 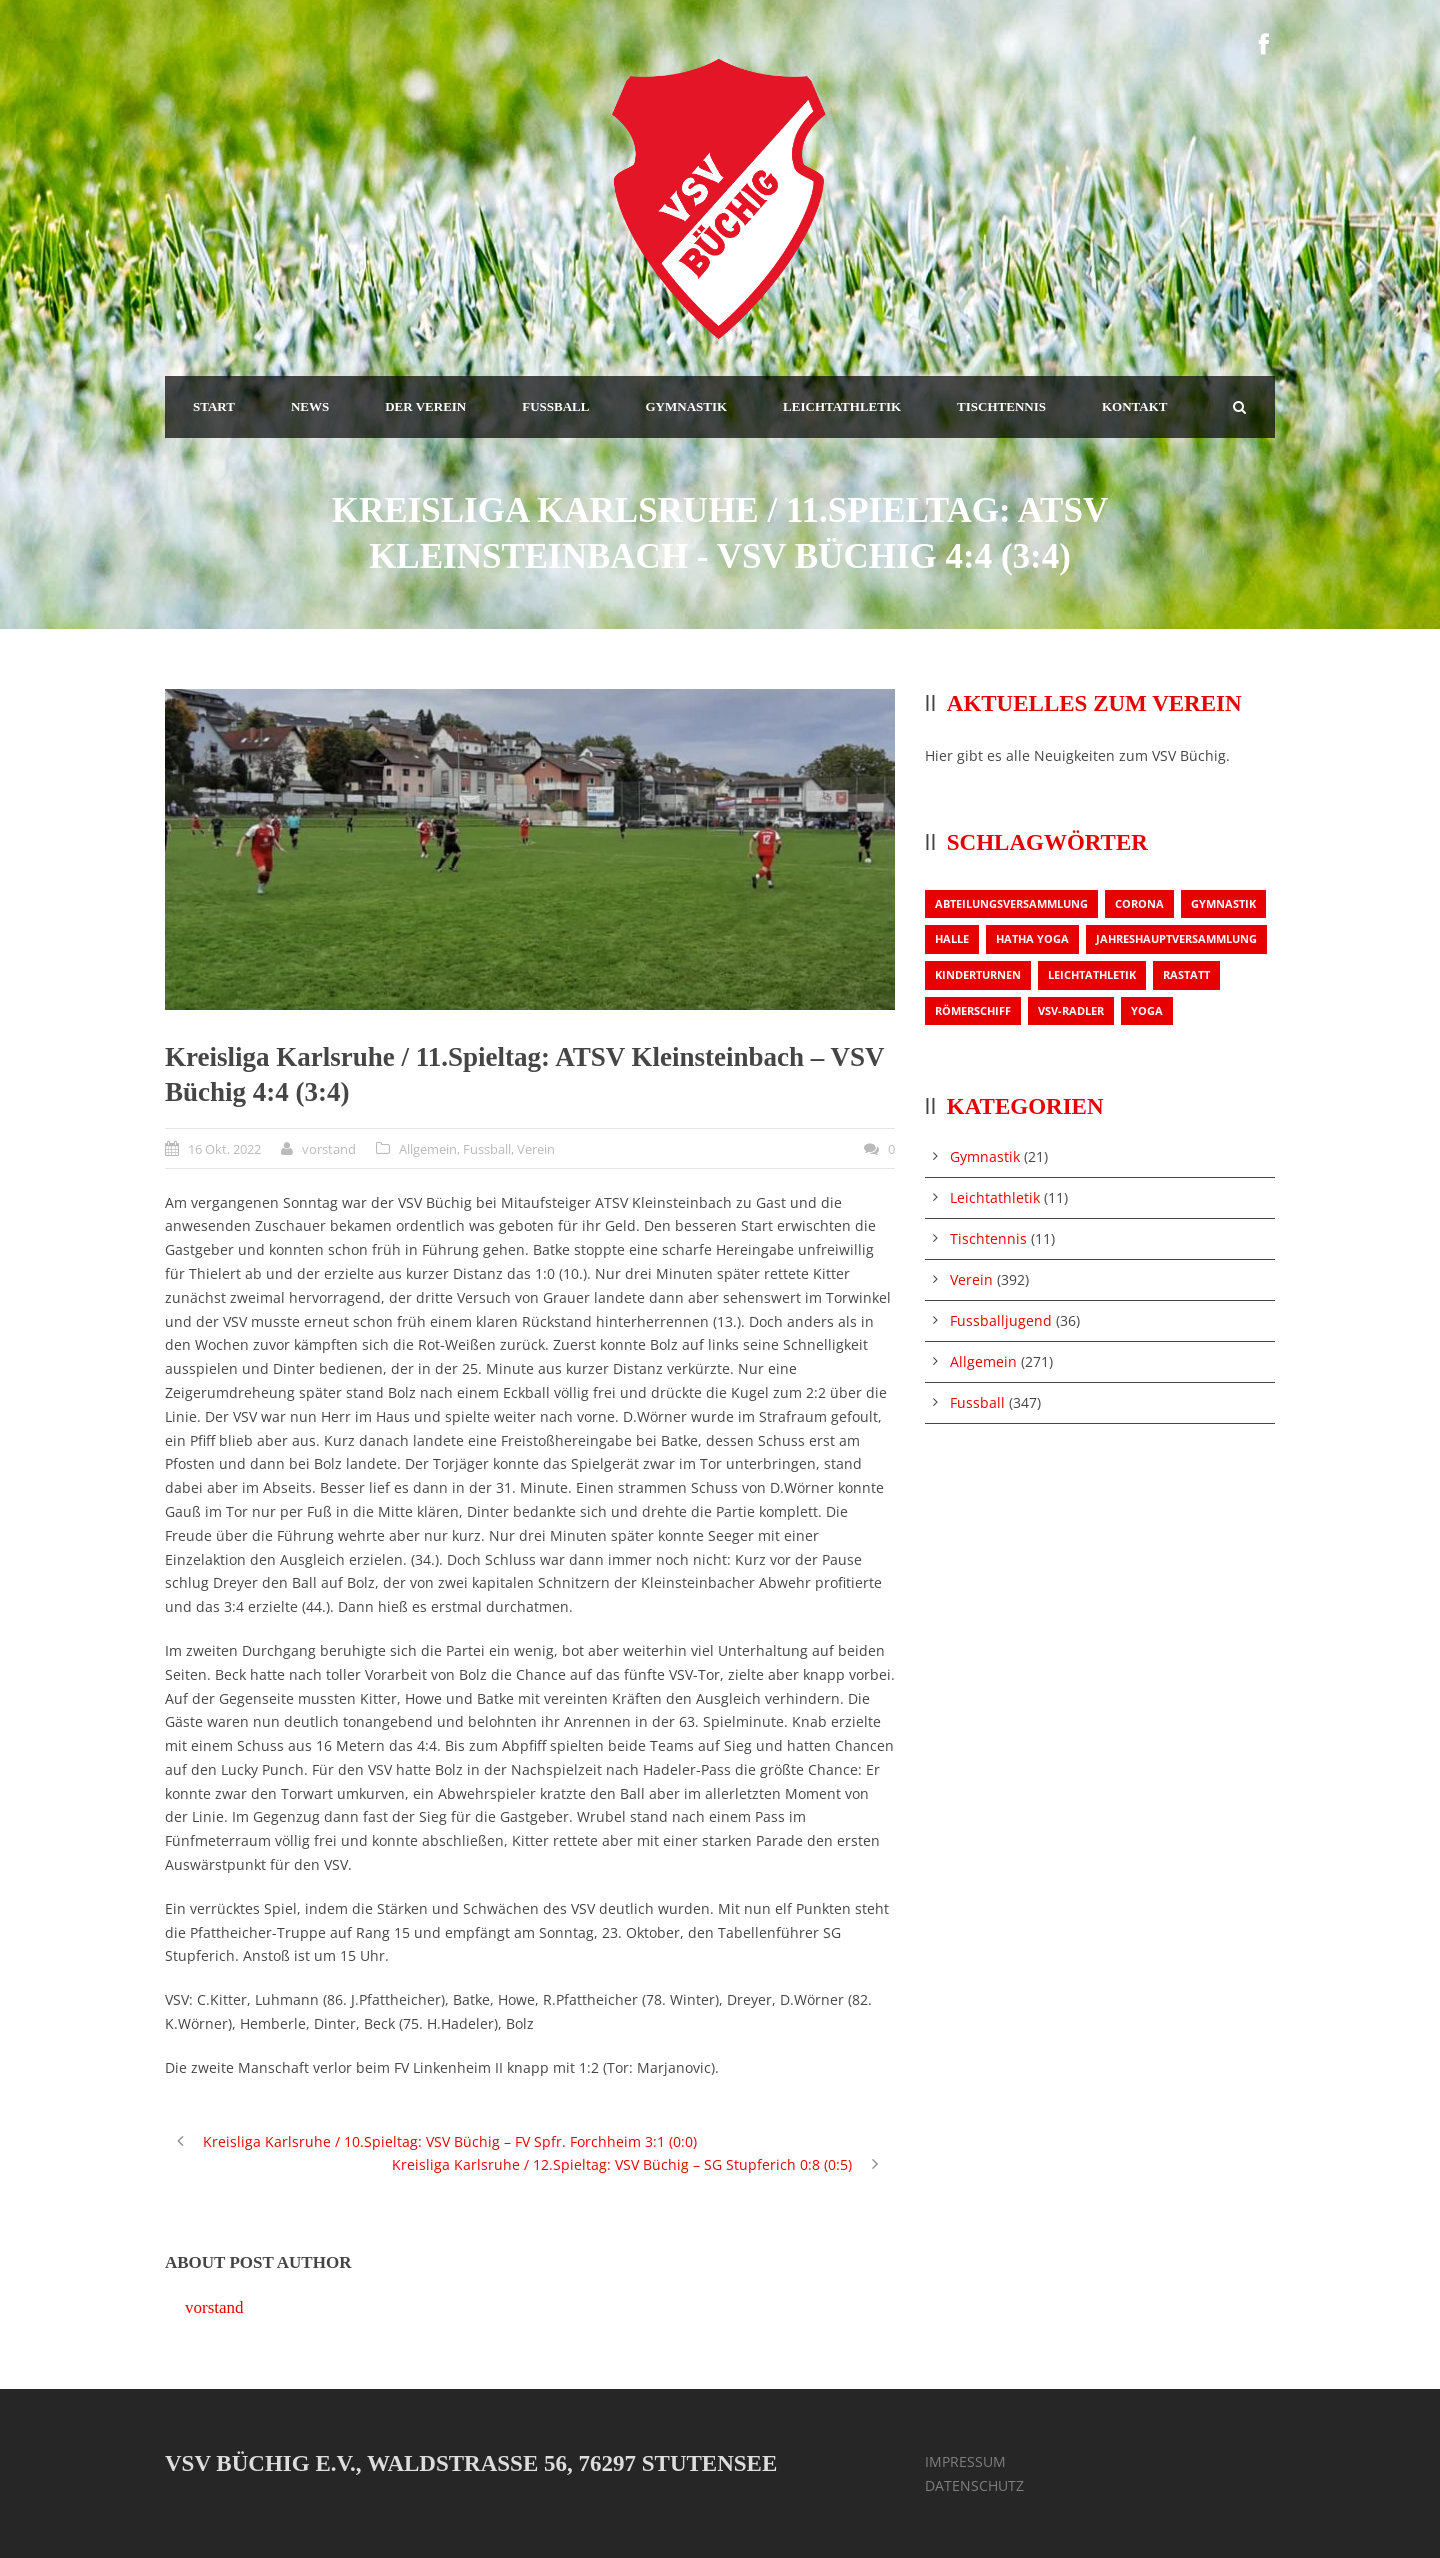 I want to click on Abteilungsversammlung [Abteilungsversammlung (1 Eintrag)], so click(x=1011, y=903).